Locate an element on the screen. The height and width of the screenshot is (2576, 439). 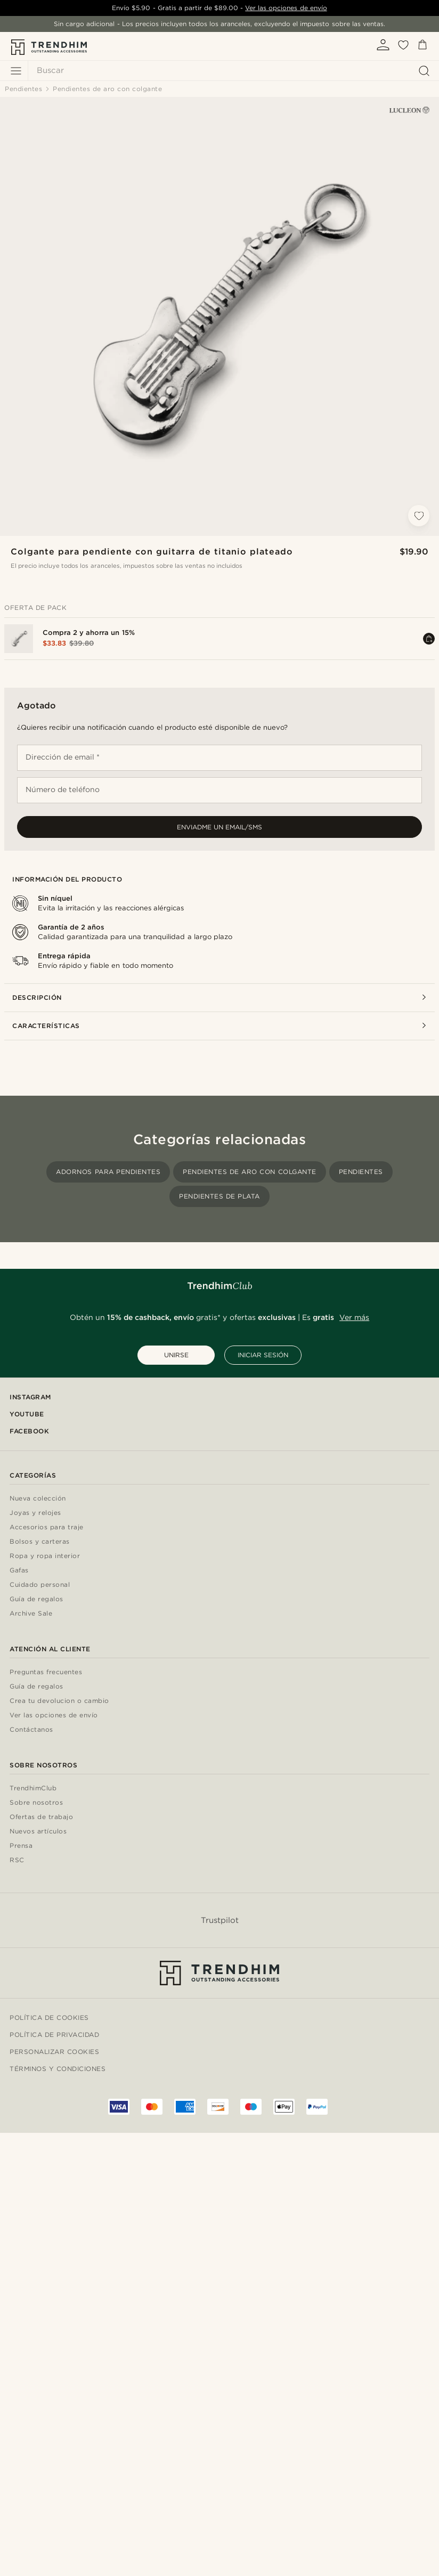
Descripción is located at coordinates (219, 997).